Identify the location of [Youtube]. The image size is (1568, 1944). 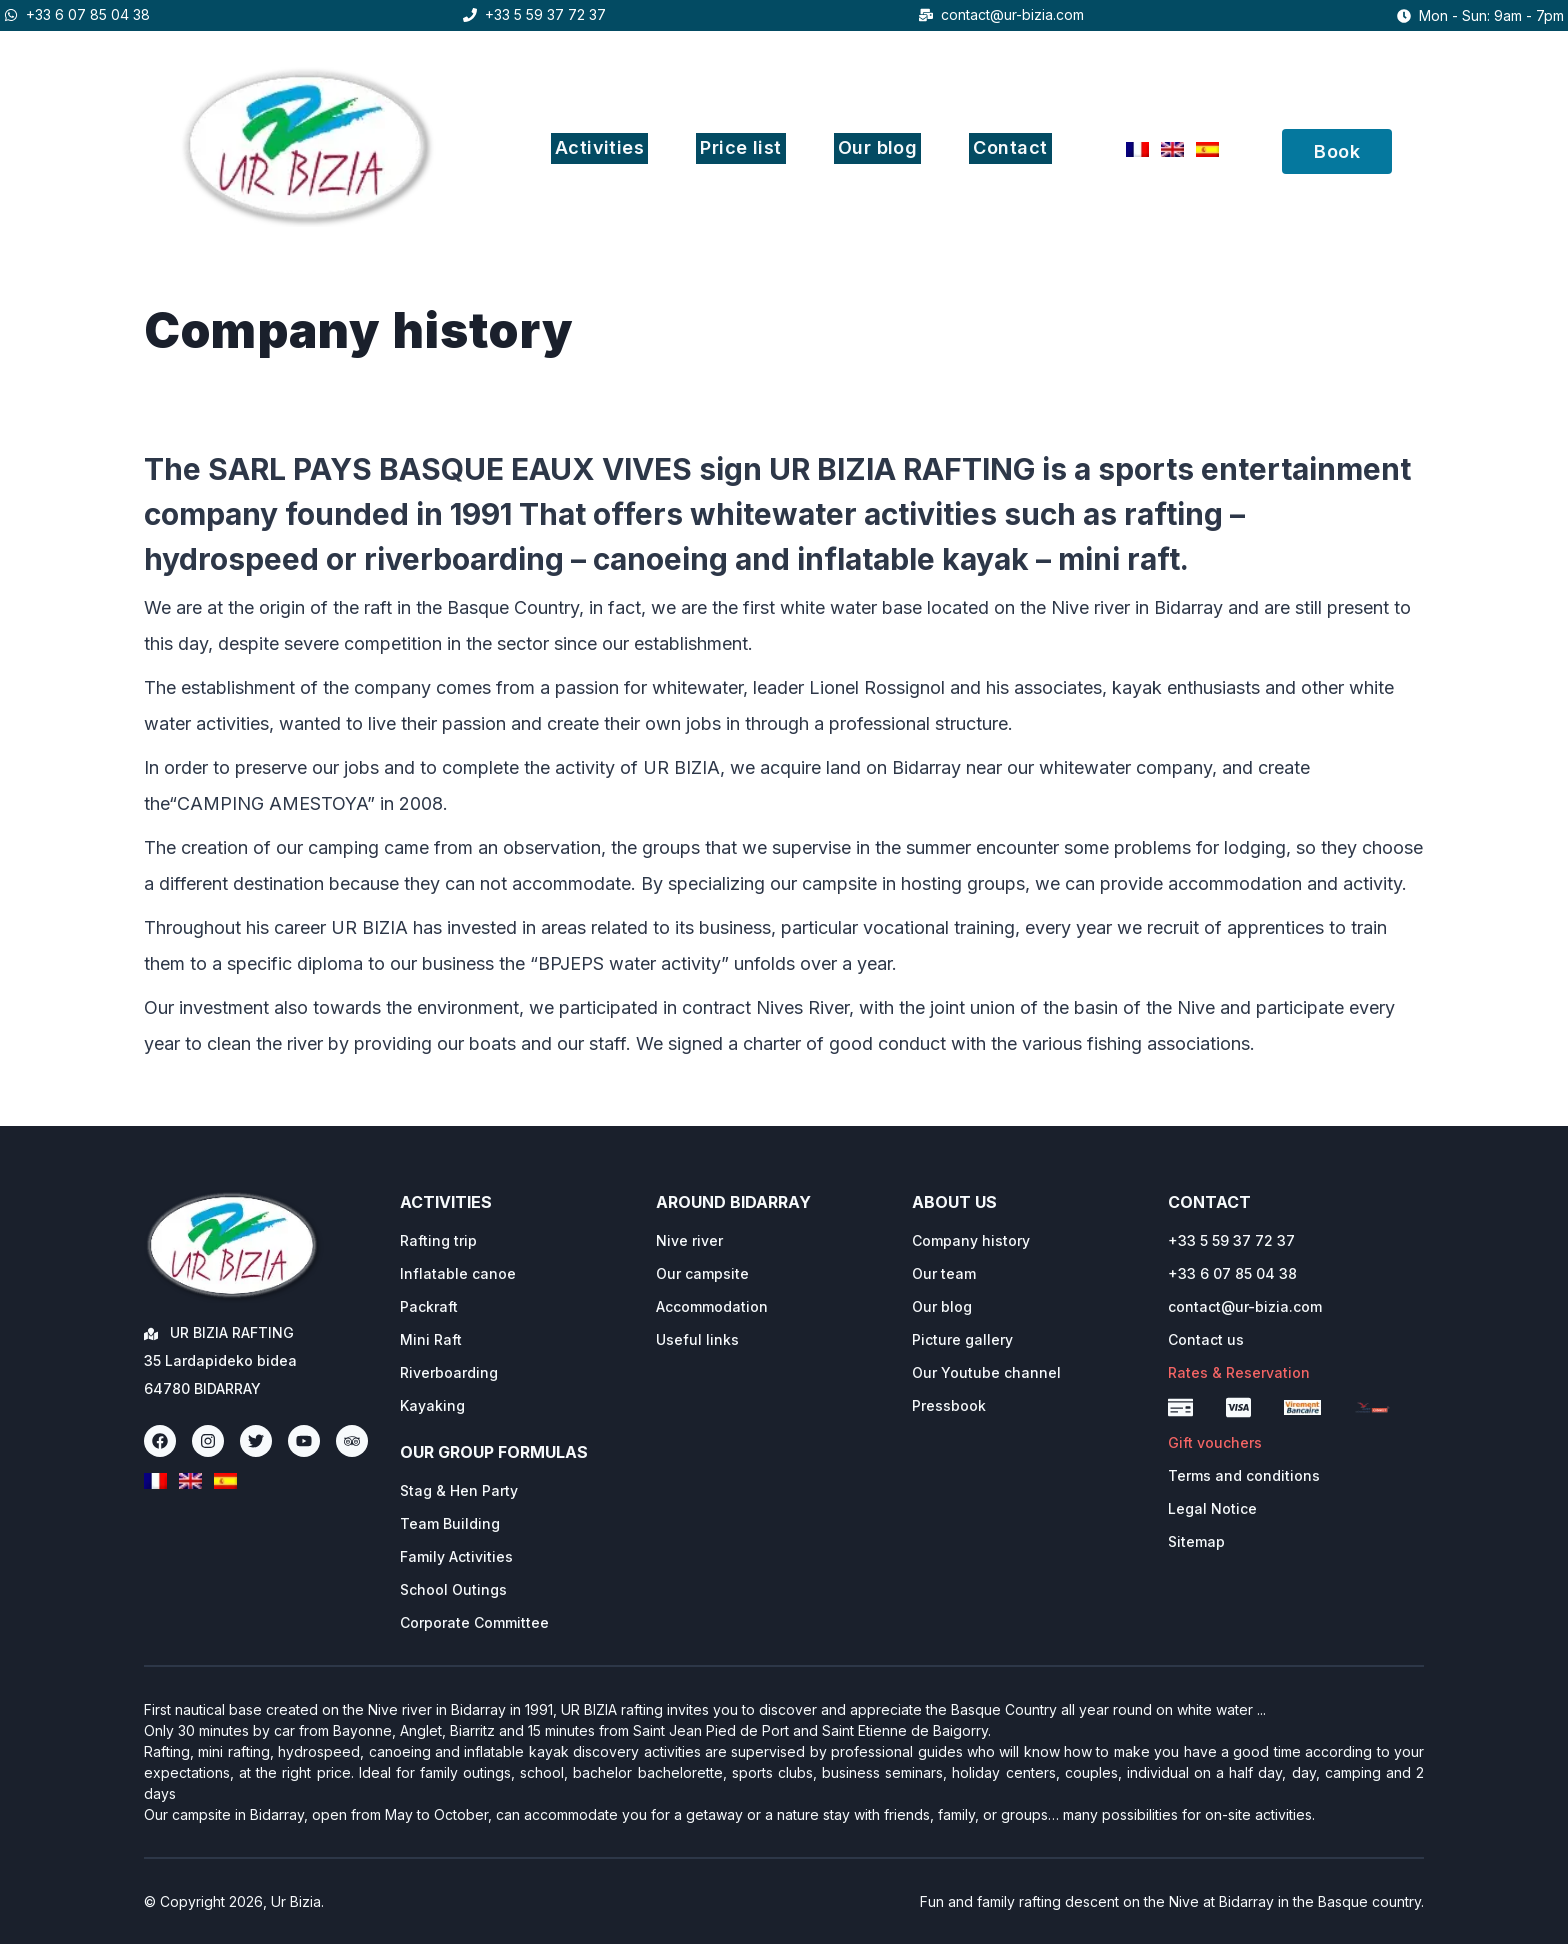
(304, 1441).